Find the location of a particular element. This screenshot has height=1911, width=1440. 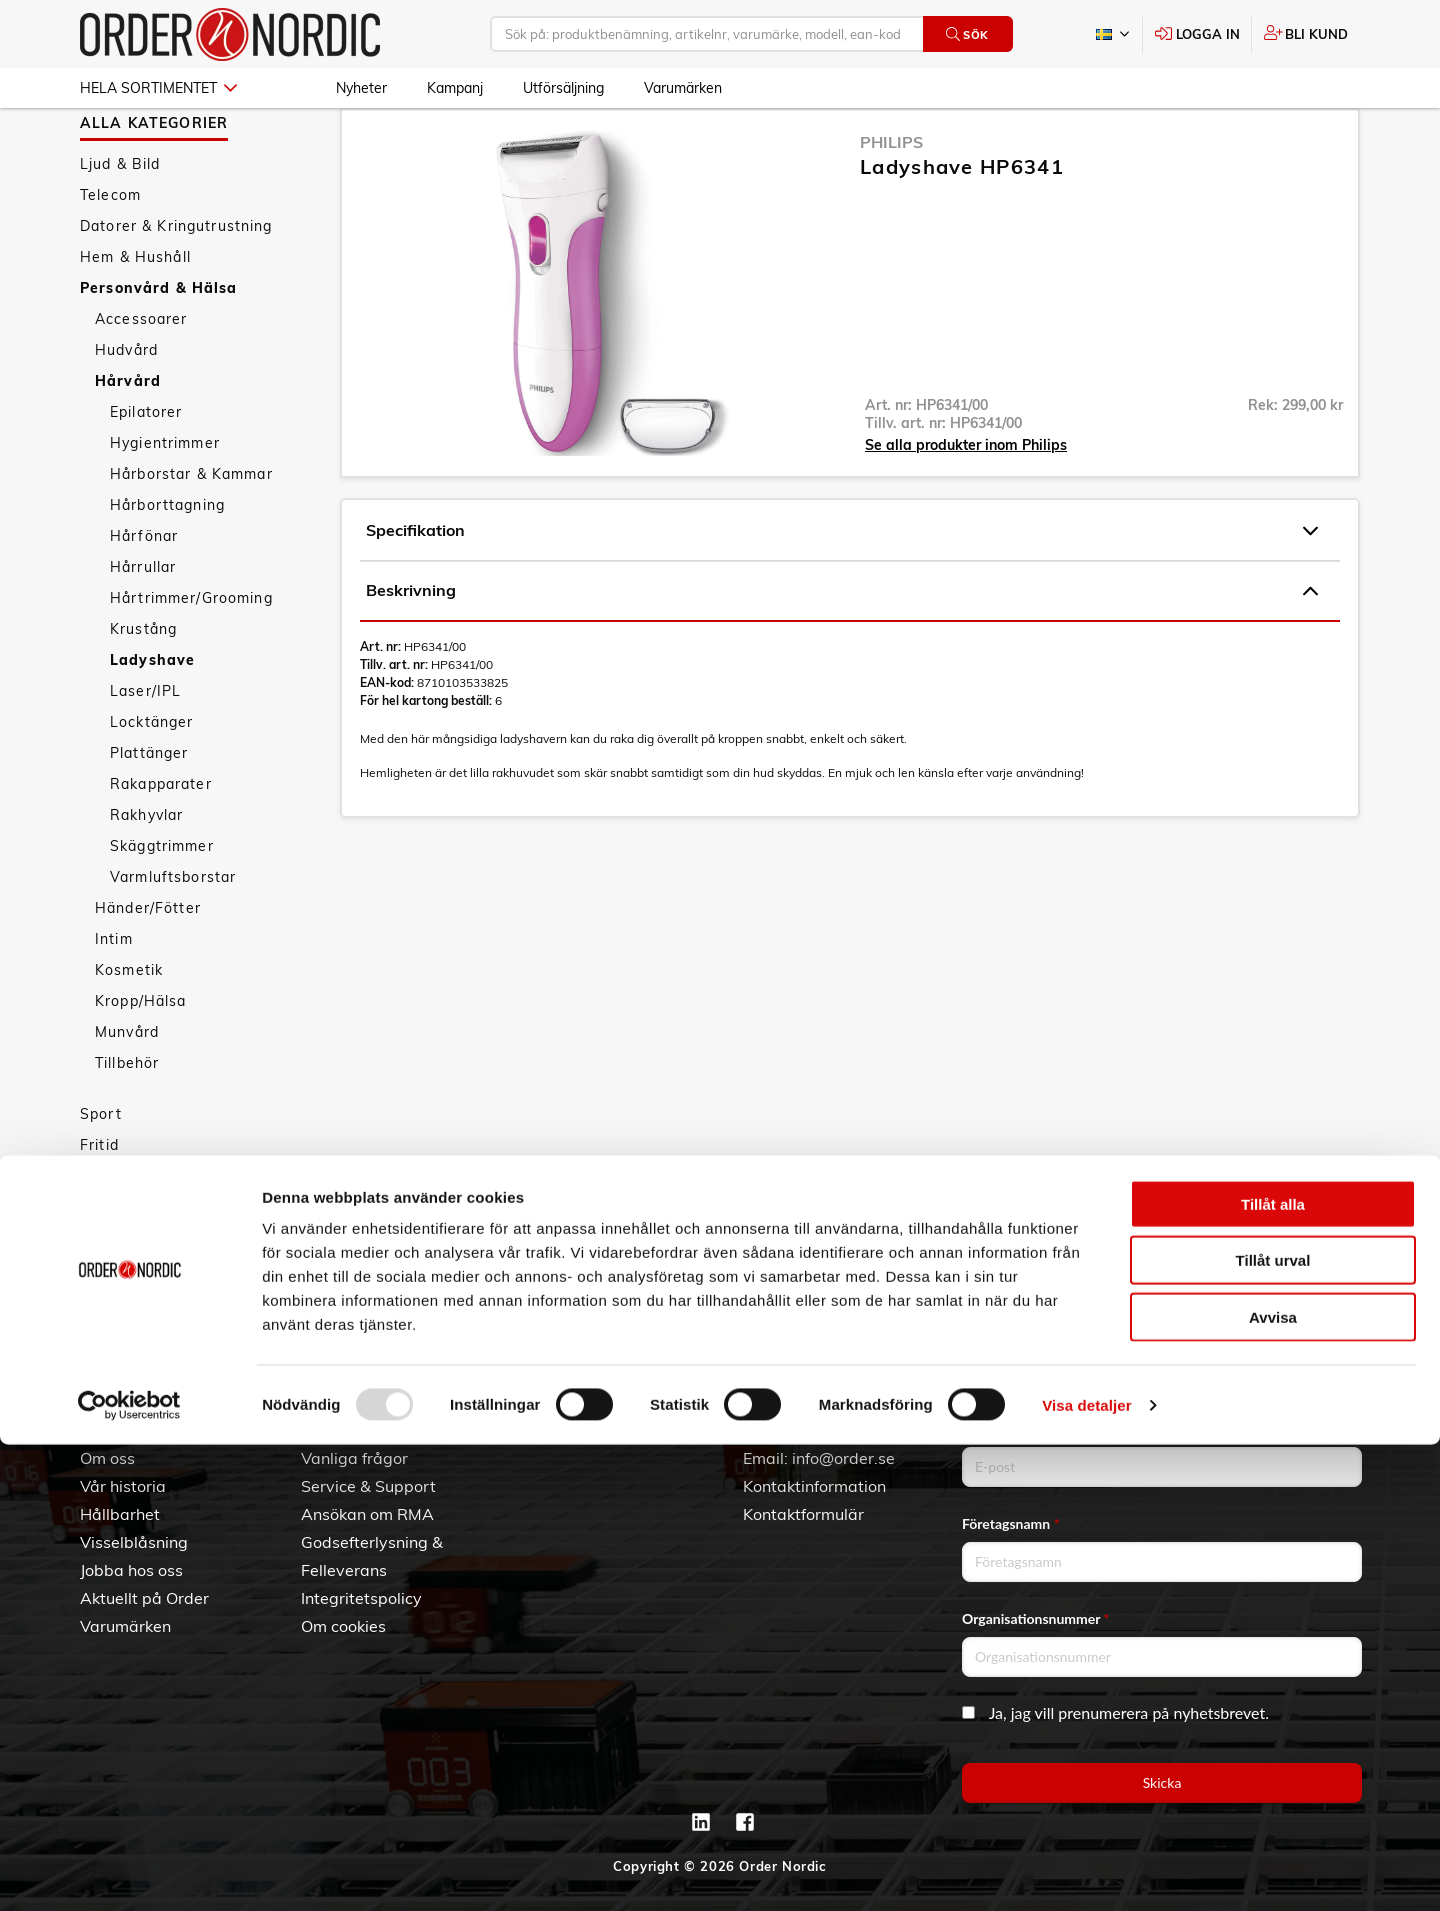

Vanliga frågor is located at coordinates (354, 1458).